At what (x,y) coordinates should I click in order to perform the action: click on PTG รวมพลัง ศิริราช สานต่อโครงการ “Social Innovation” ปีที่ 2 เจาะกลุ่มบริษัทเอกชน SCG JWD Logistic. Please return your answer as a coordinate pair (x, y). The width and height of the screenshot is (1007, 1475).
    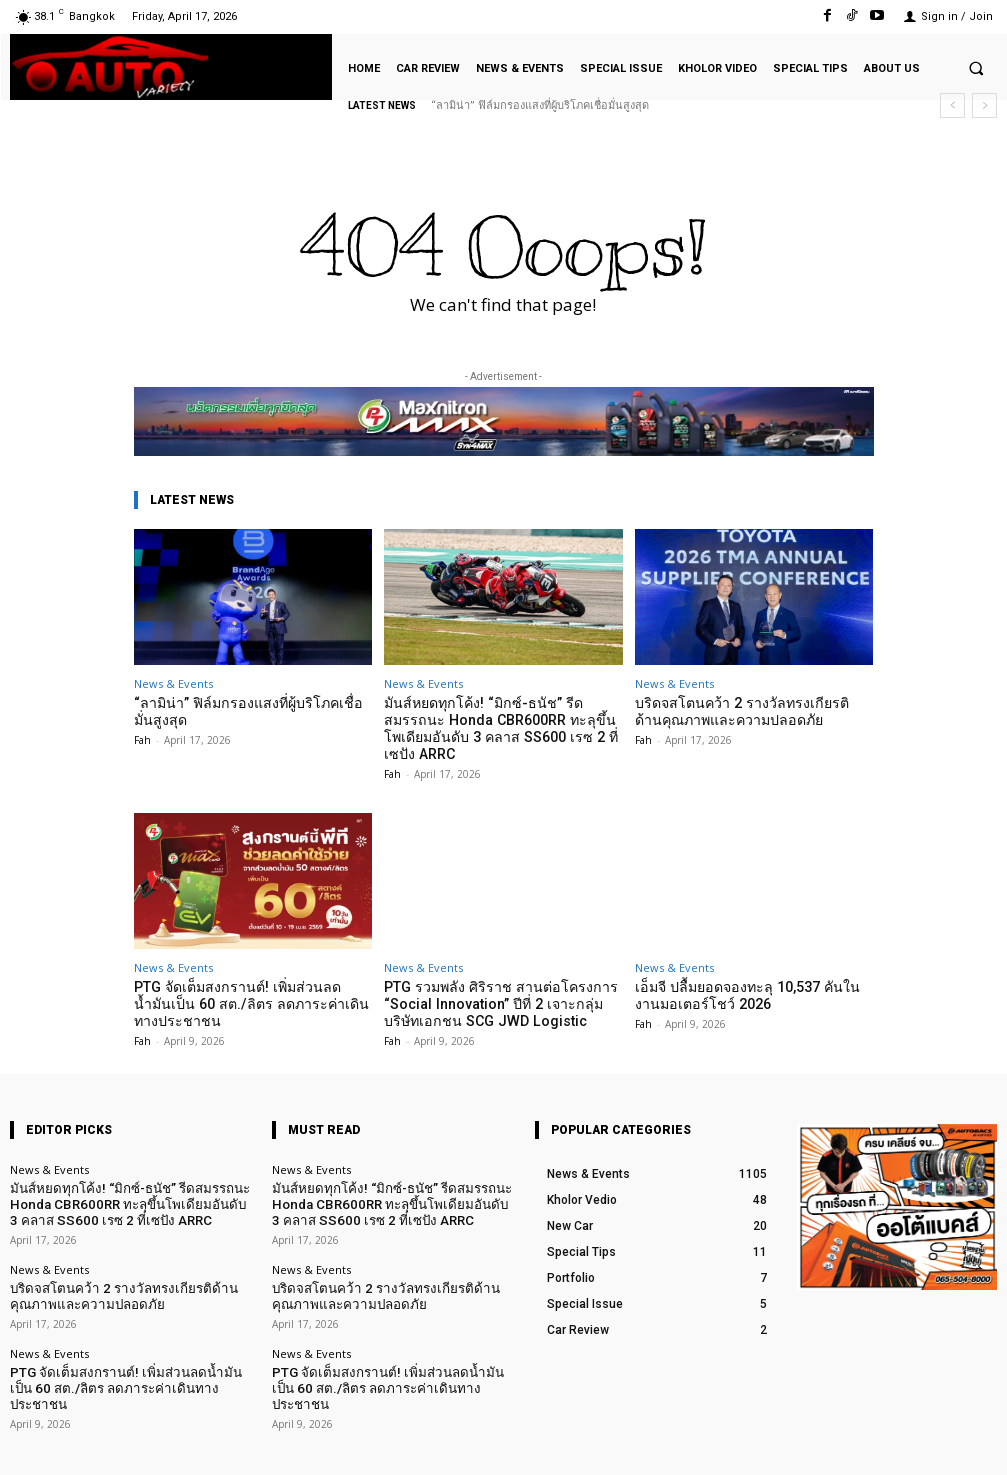
    Looking at the image, I should click on (497, 980).